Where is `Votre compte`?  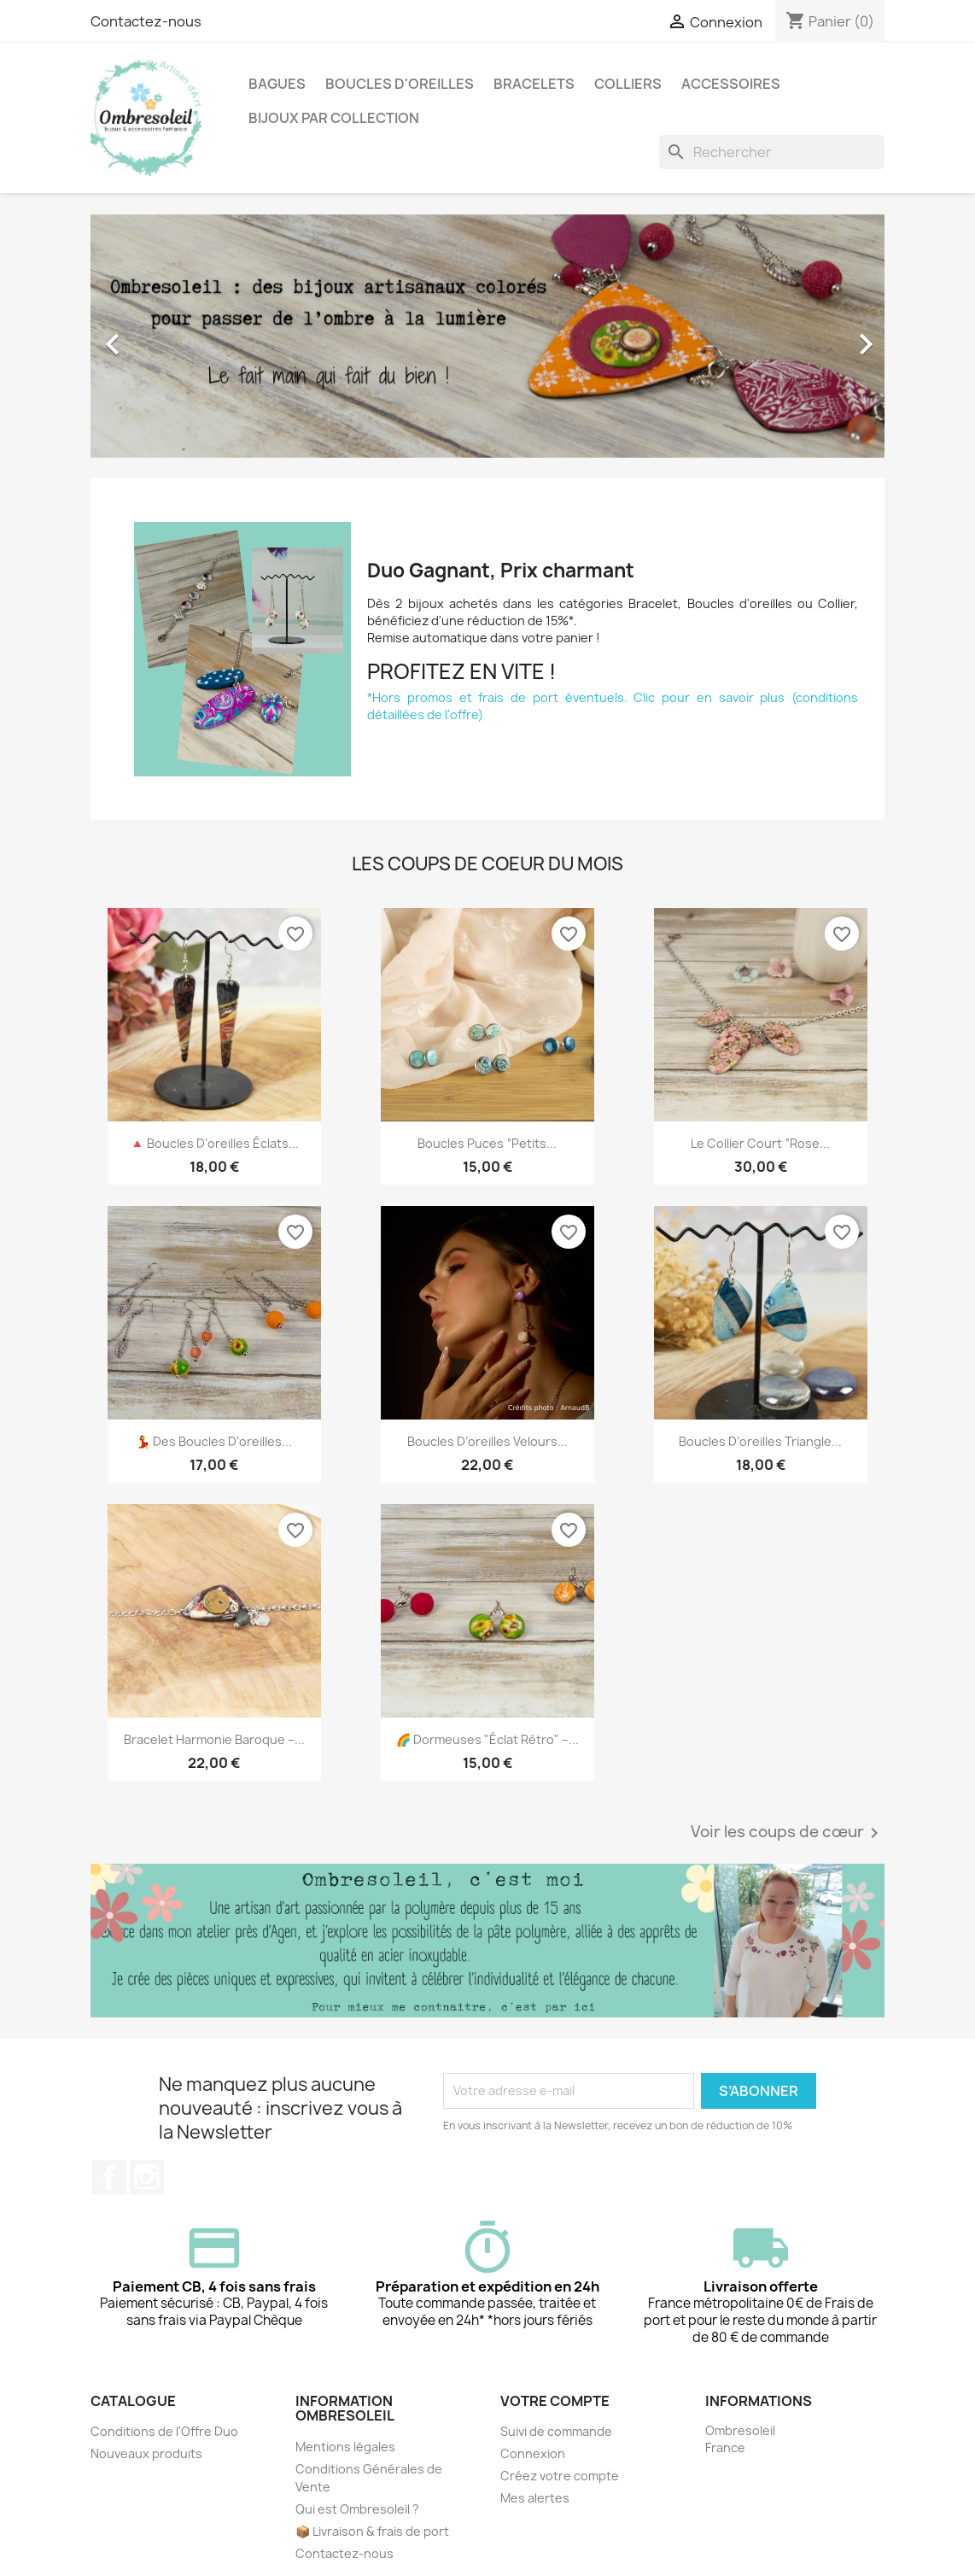
Votre compte is located at coordinates (555, 2401).